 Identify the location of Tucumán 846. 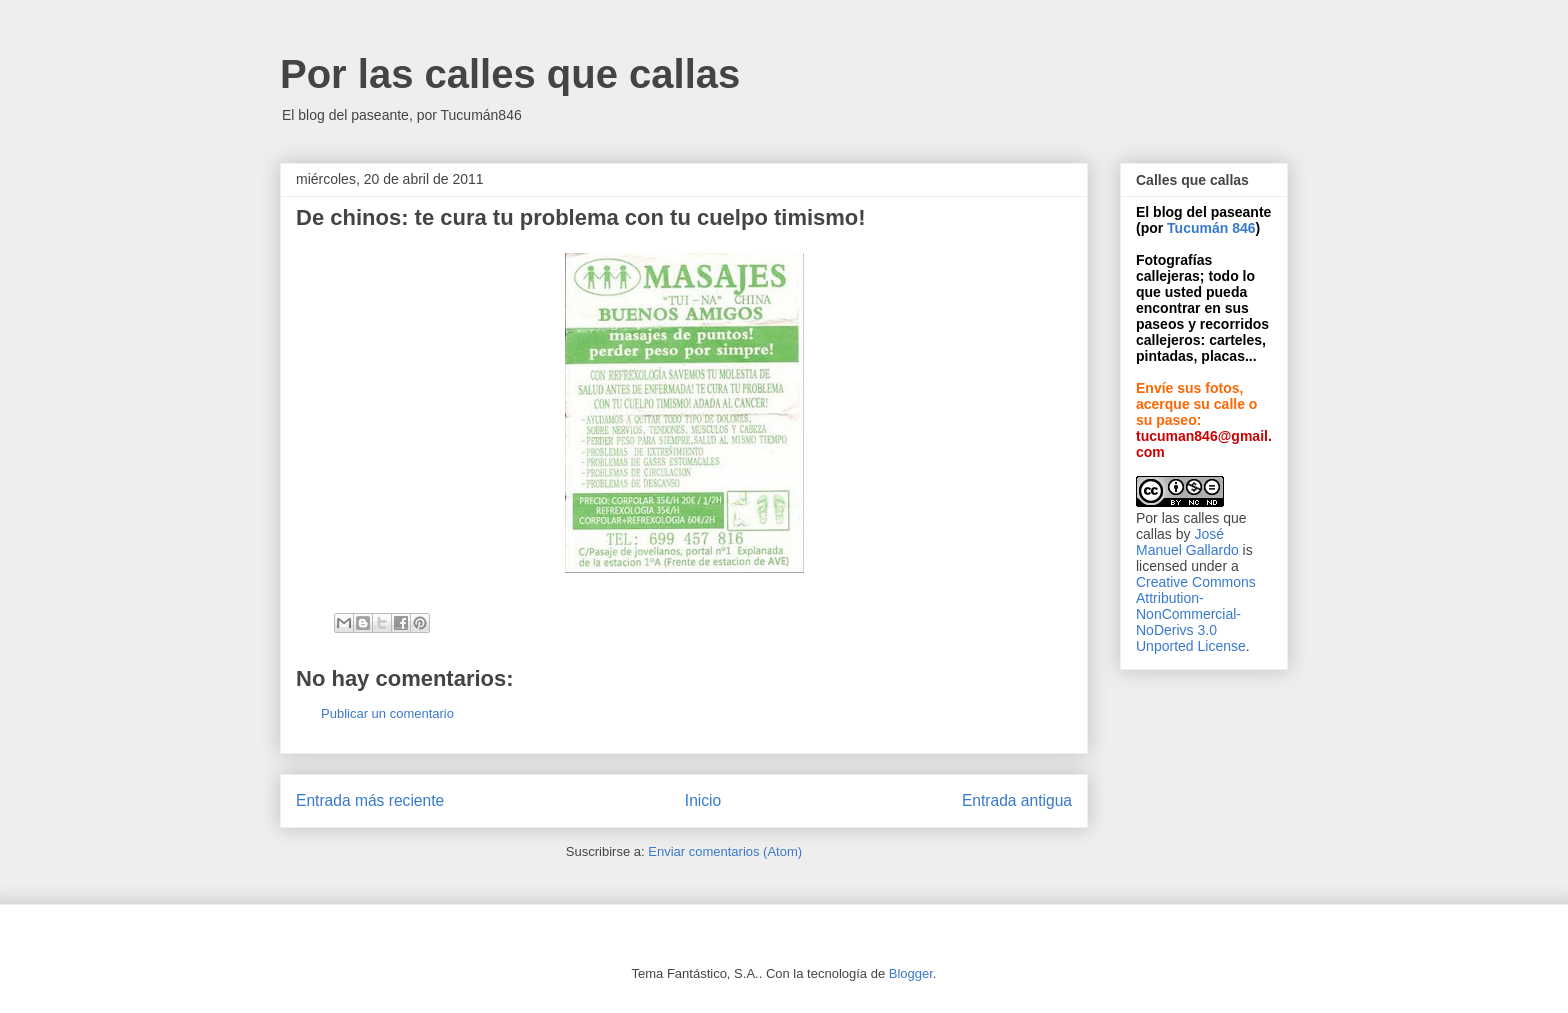
(1211, 228).